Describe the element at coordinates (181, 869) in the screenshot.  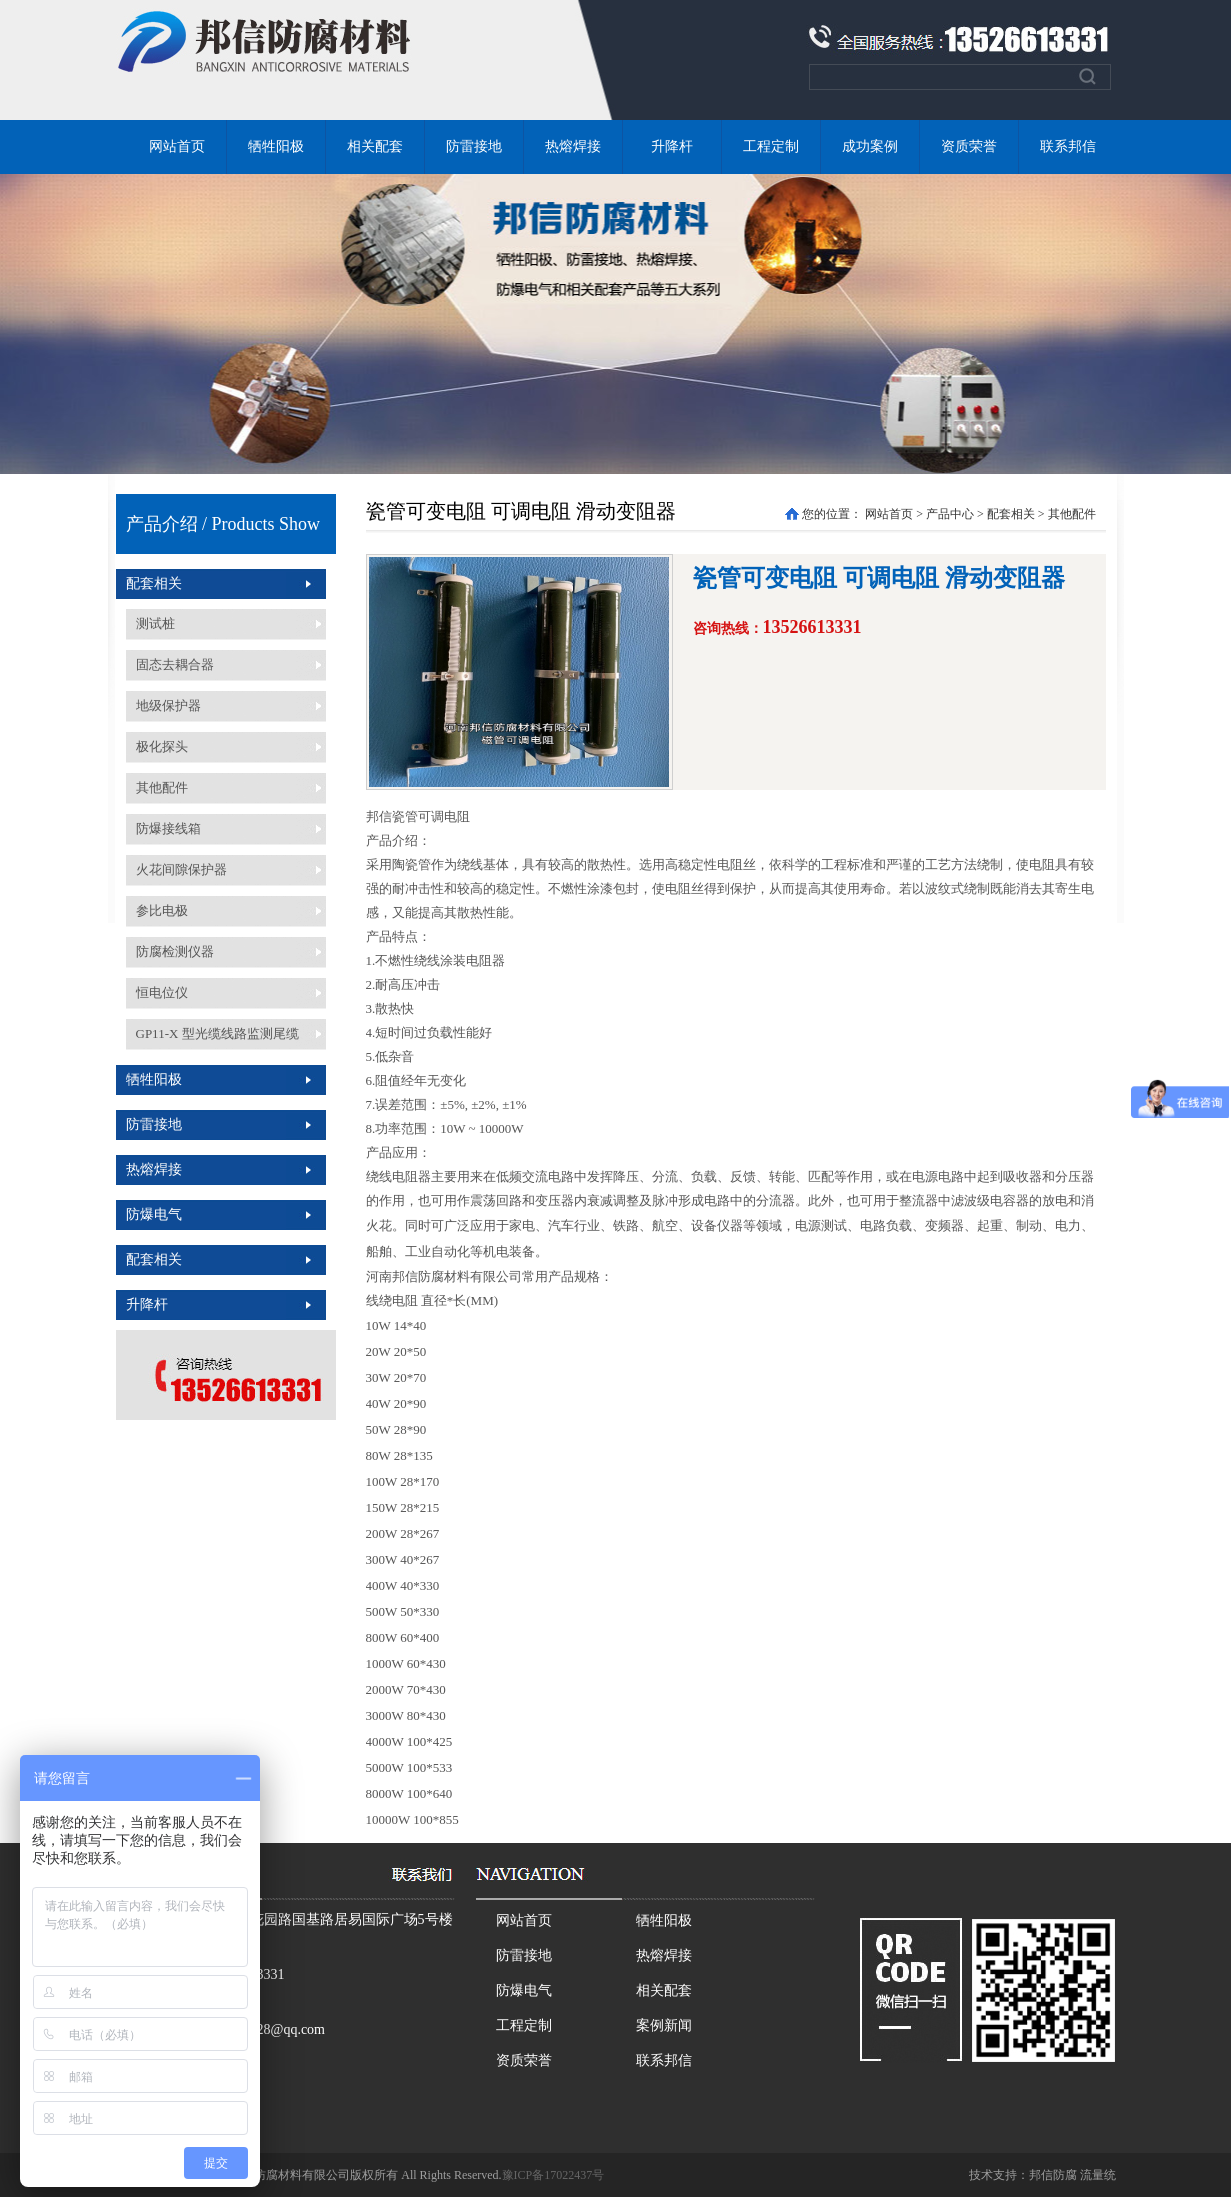
I see `火花间隙保护器` at that location.